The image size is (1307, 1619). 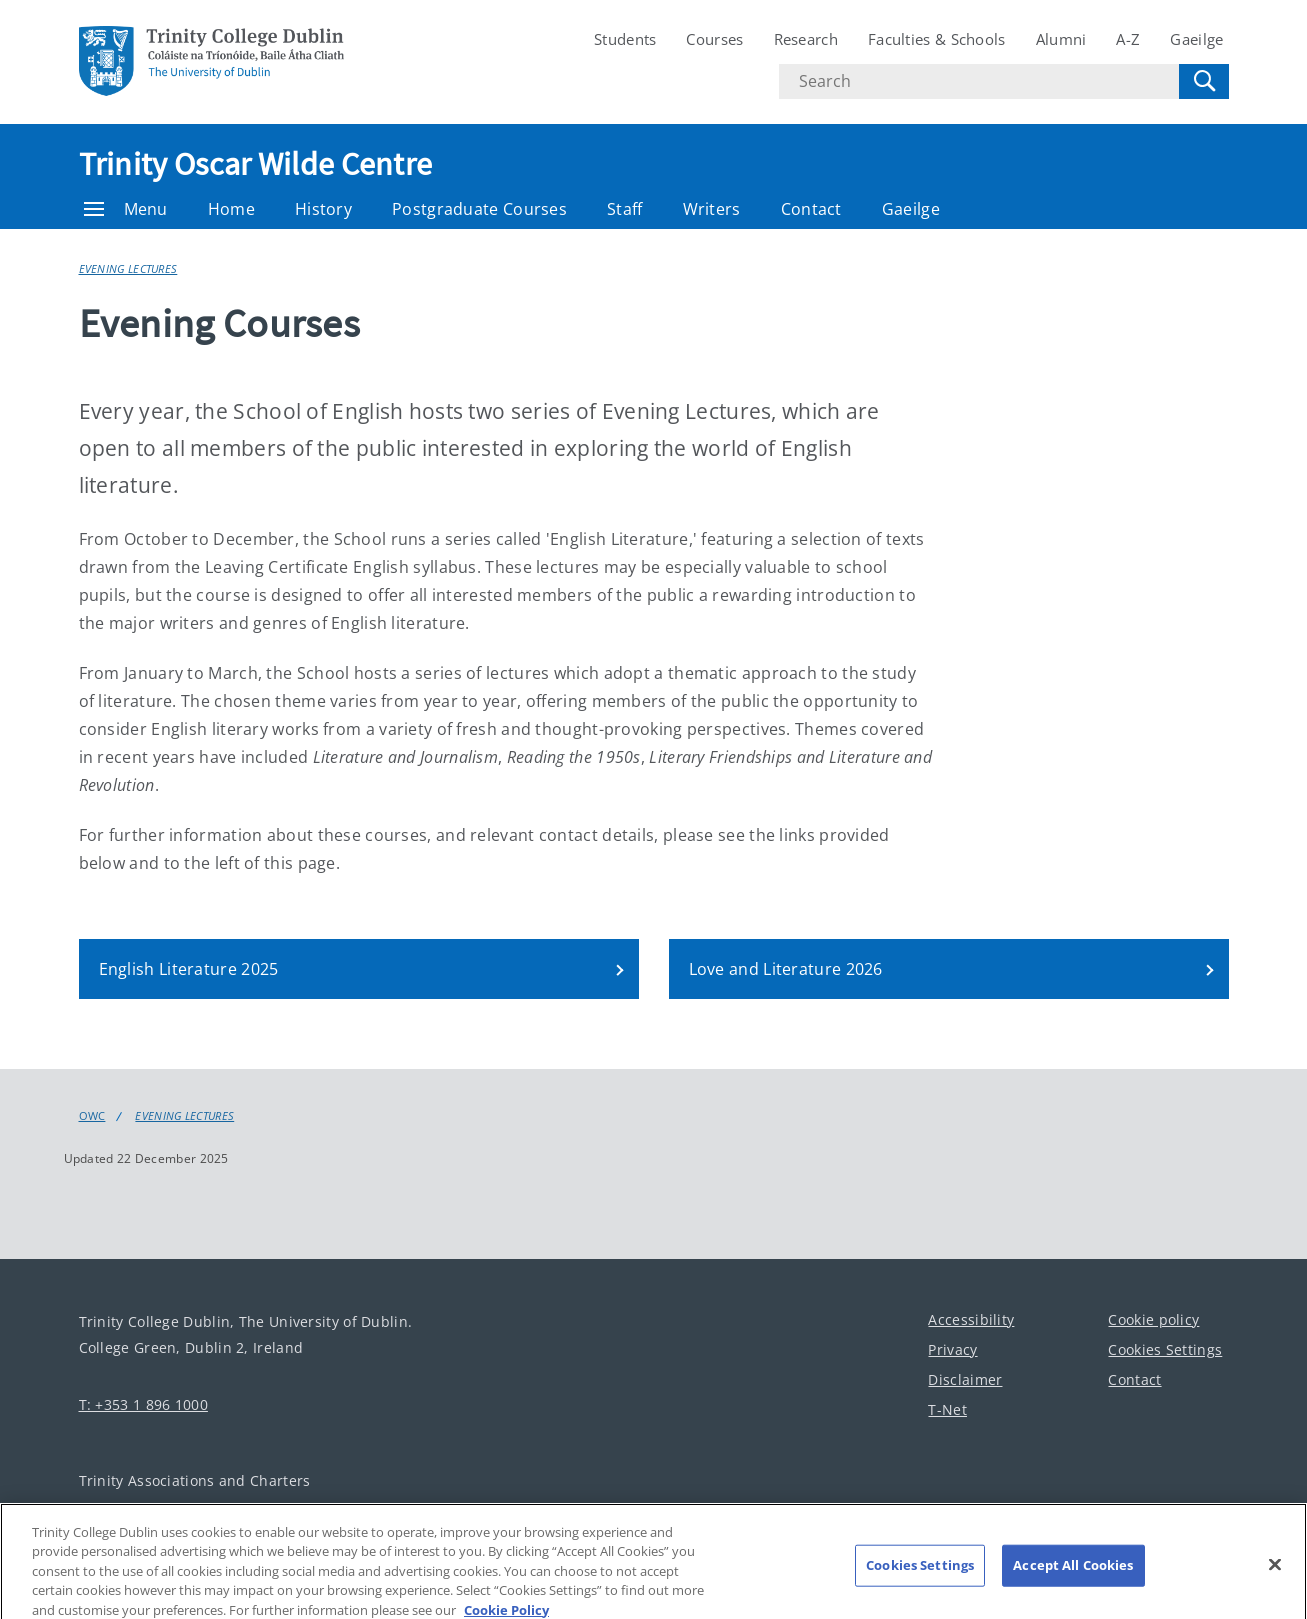 What do you see at coordinates (625, 39) in the screenshot?
I see `Students` at bounding box center [625, 39].